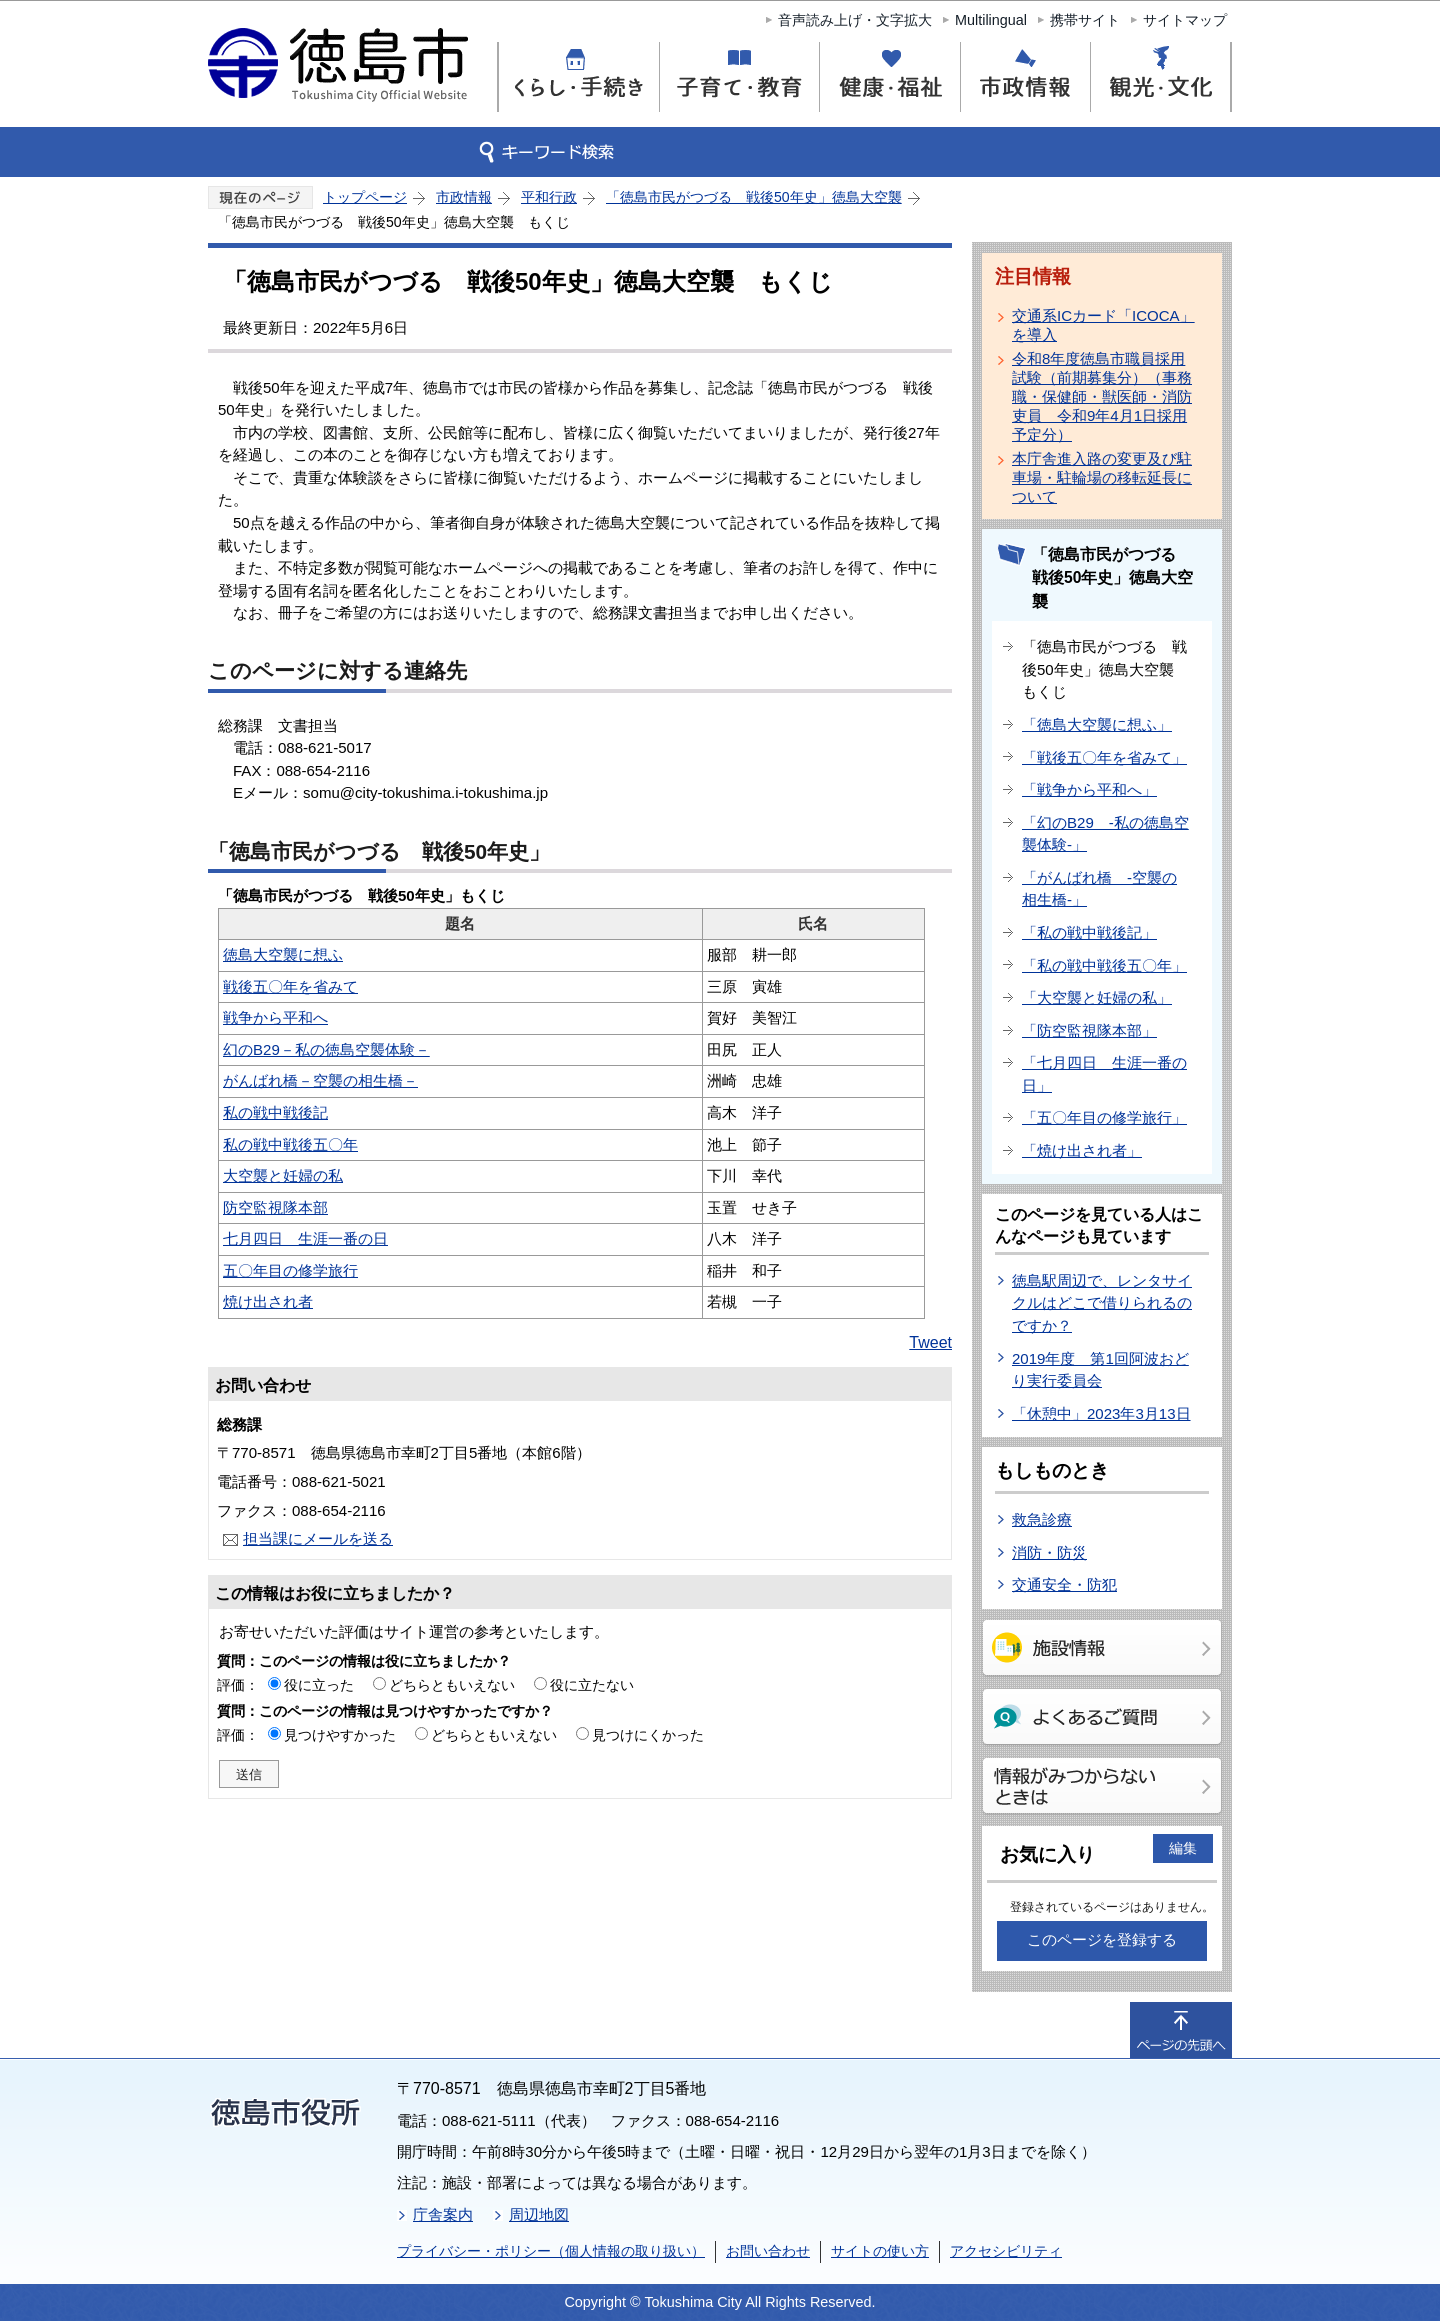 This screenshot has width=1440, height=2321. I want to click on 私の戦中戦後五〇年, so click(290, 1144).